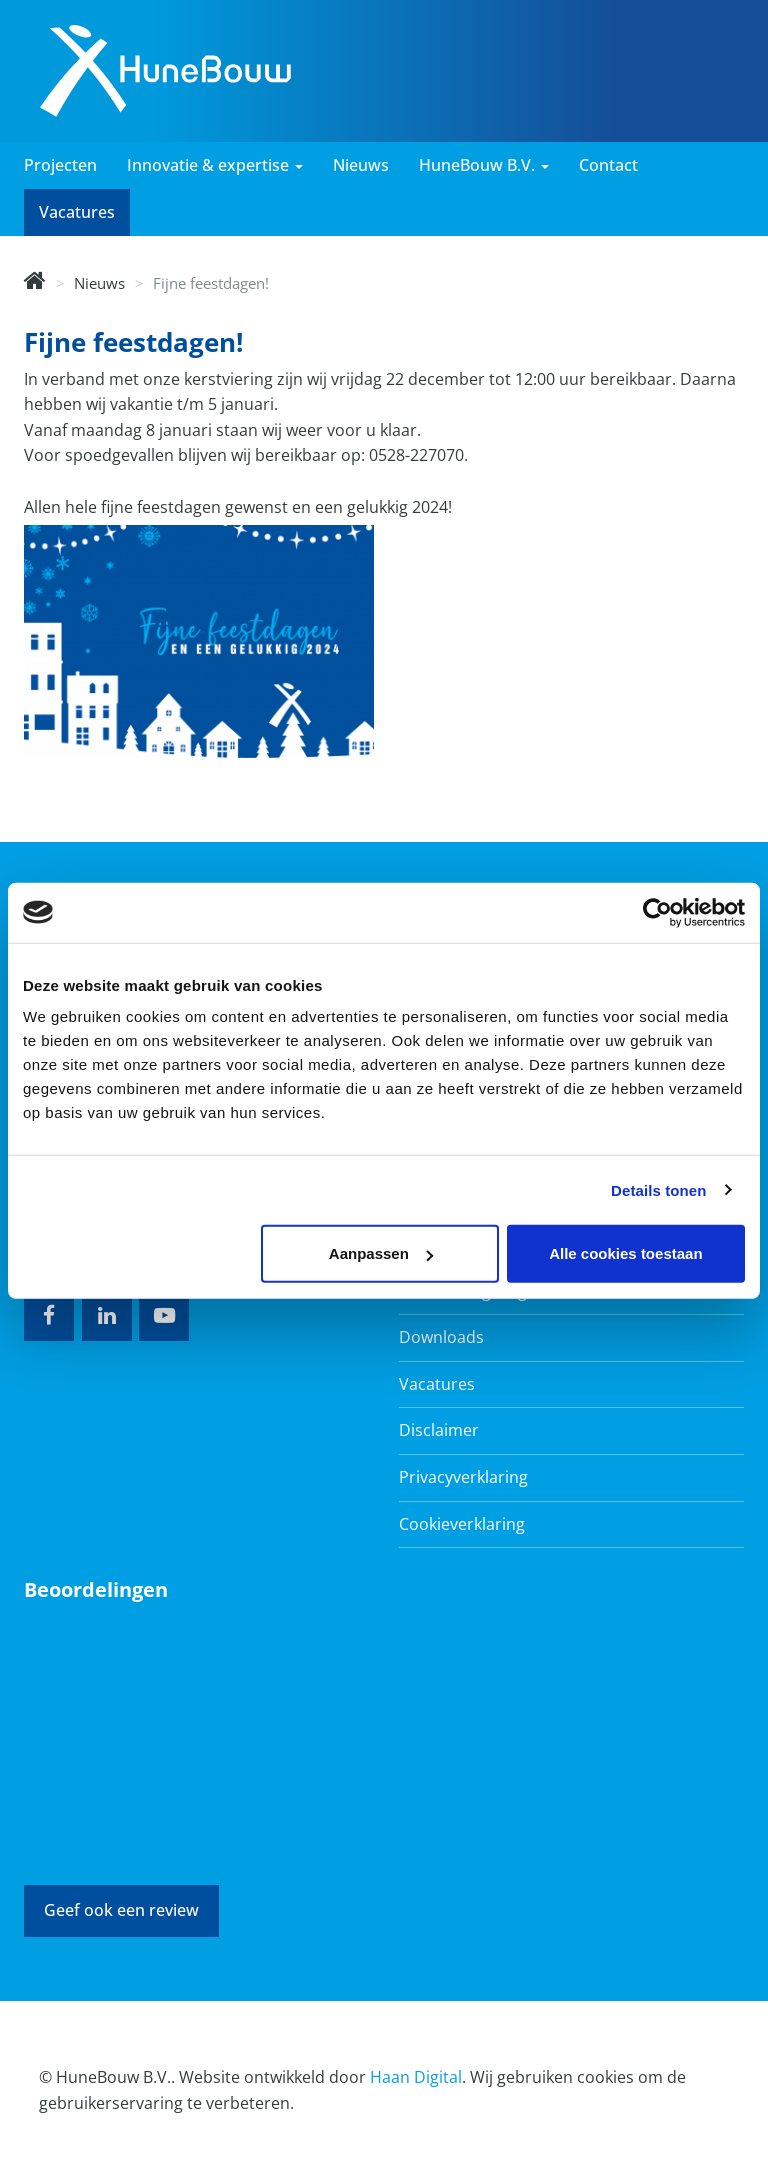 The image size is (768, 2181). I want to click on Nieuws, so click(361, 165).